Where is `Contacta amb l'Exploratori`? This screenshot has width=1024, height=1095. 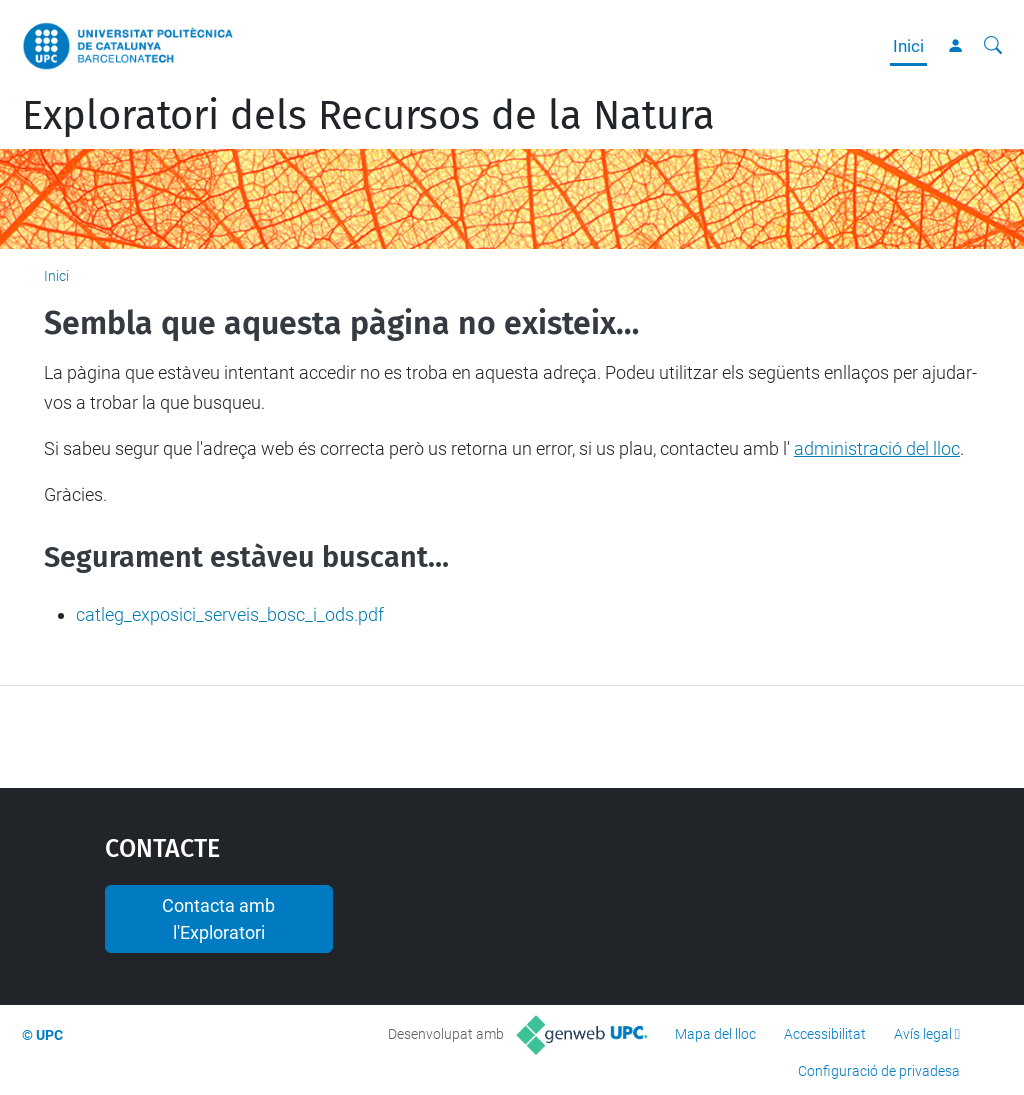
Contacta amb l'Exploratori is located at coordinates (218, 919).